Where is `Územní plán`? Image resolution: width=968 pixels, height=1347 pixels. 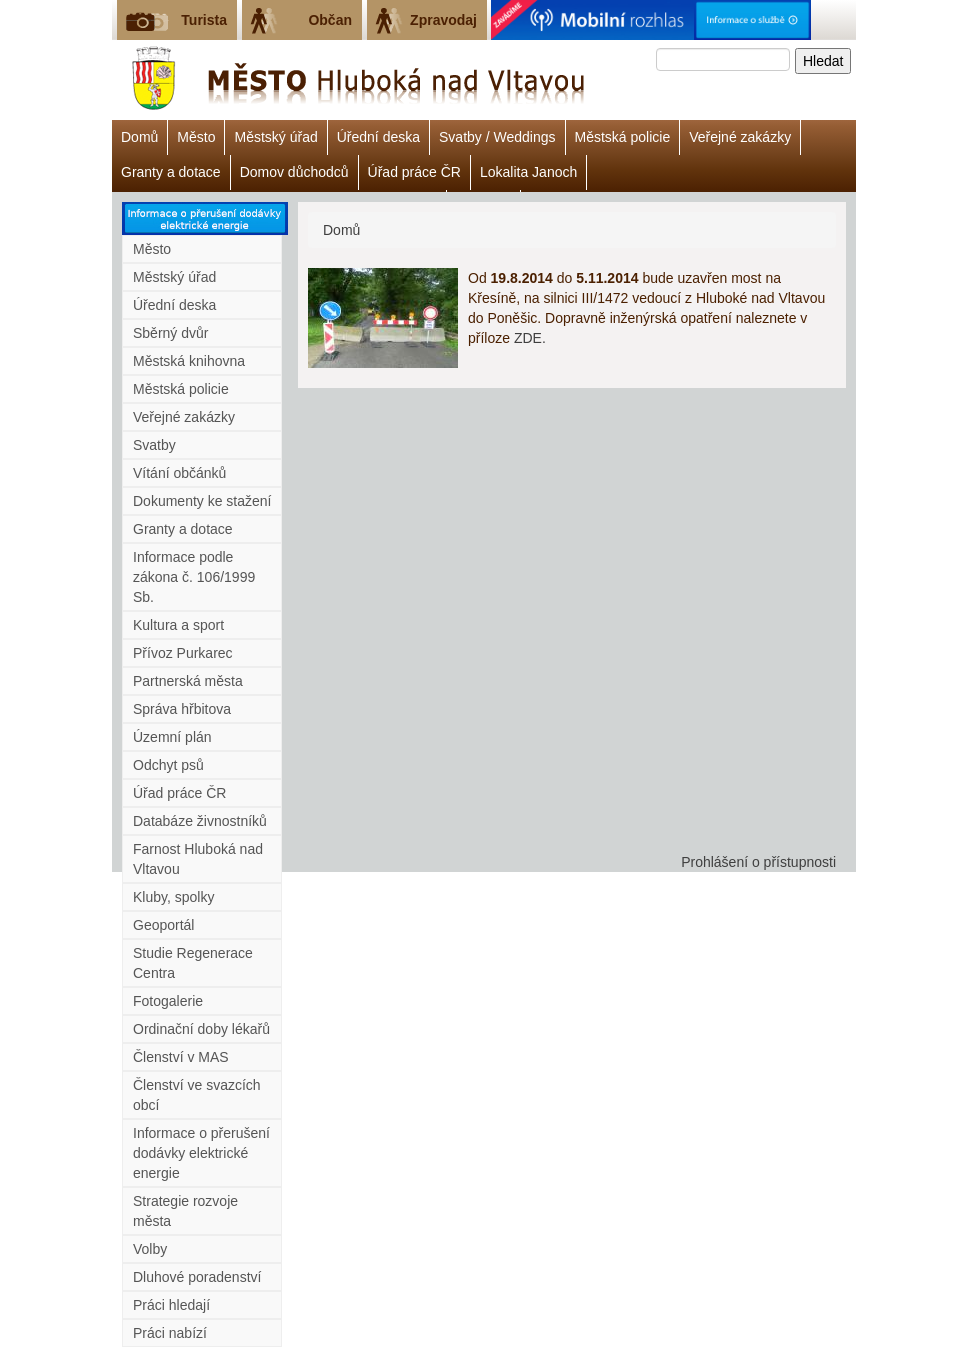
Územní plán is located at coordinates (172, 737).